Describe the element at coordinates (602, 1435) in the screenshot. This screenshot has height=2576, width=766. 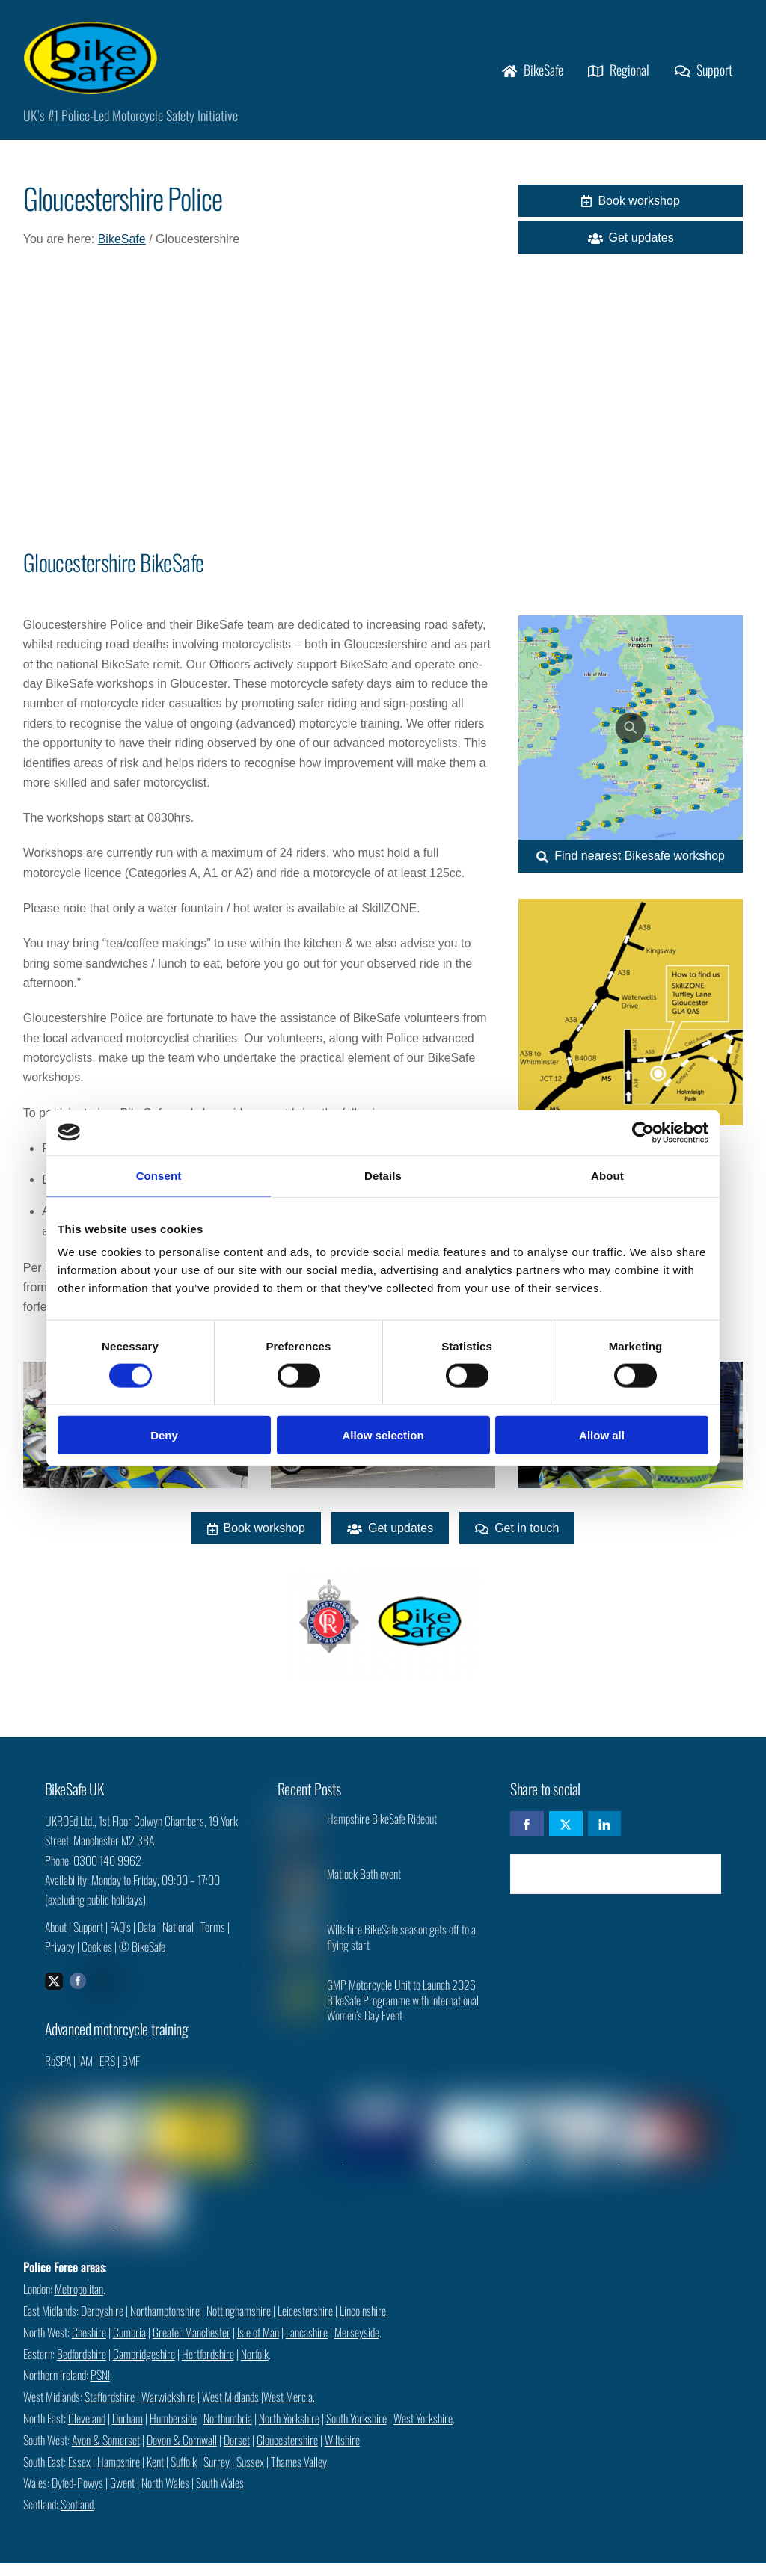
I see `Allow all` at that location.